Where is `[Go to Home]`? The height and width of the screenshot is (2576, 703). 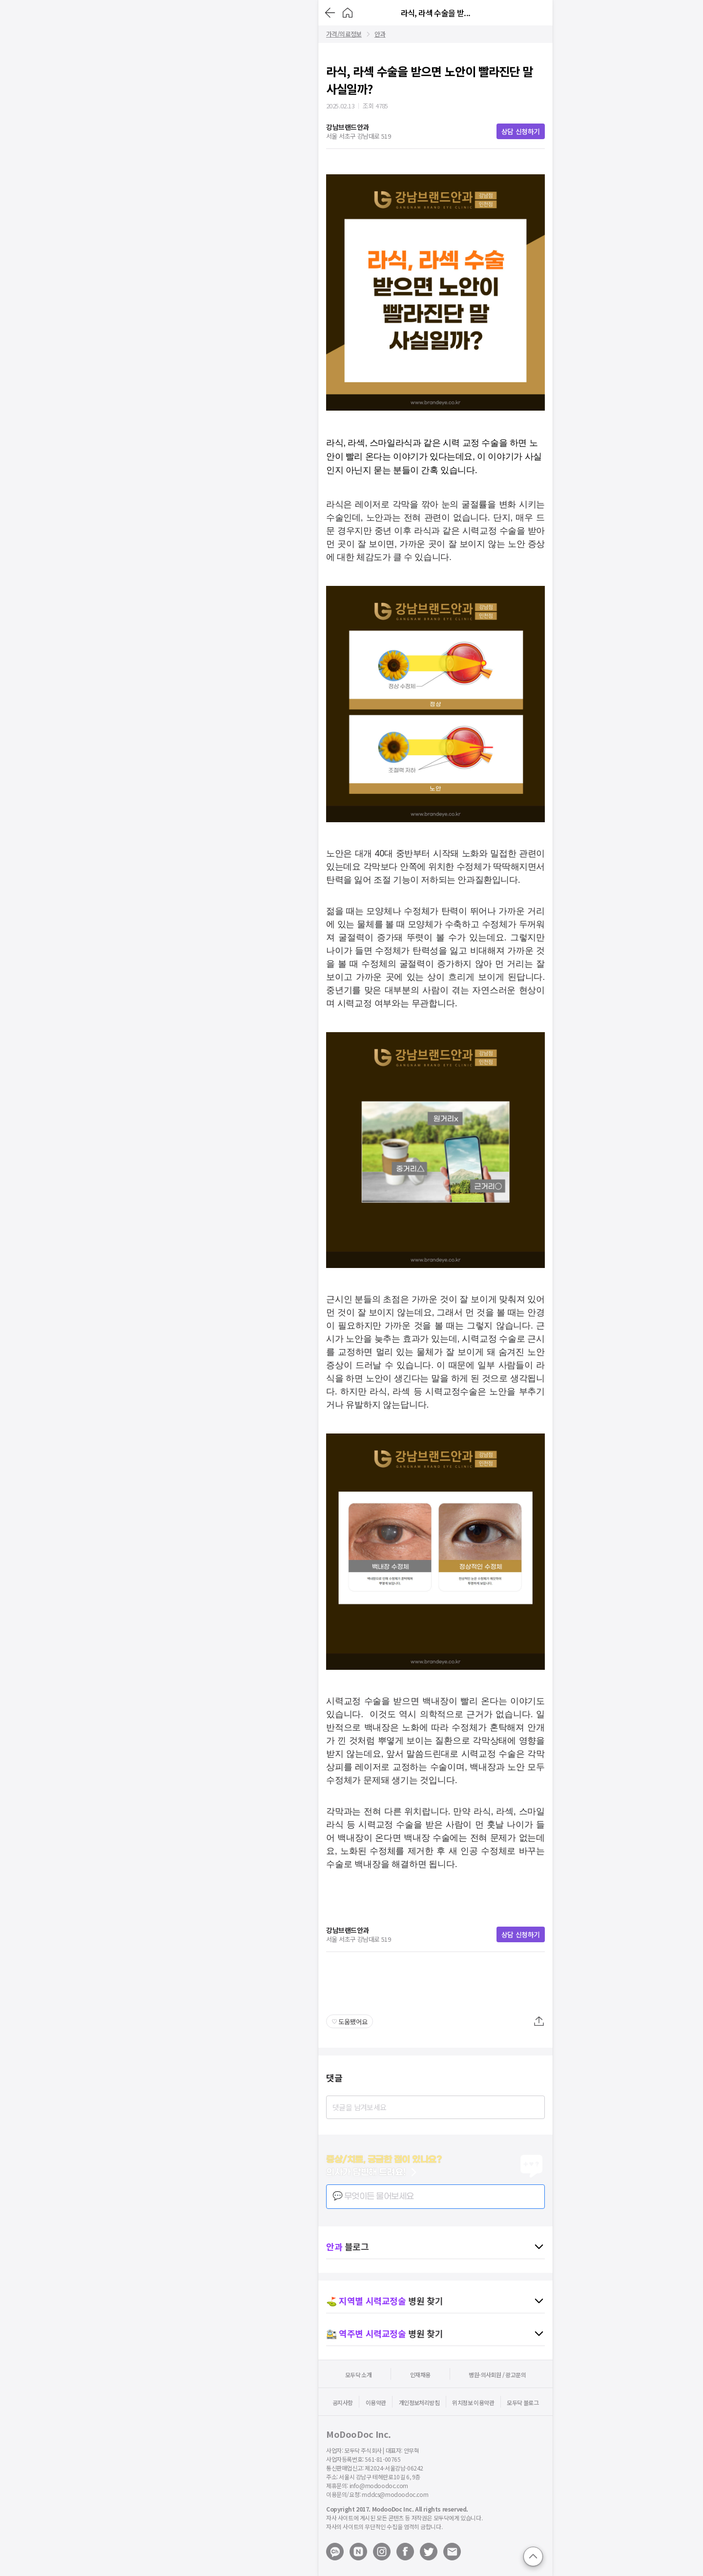
[Go to Home] is located at coordinates (347, 13).